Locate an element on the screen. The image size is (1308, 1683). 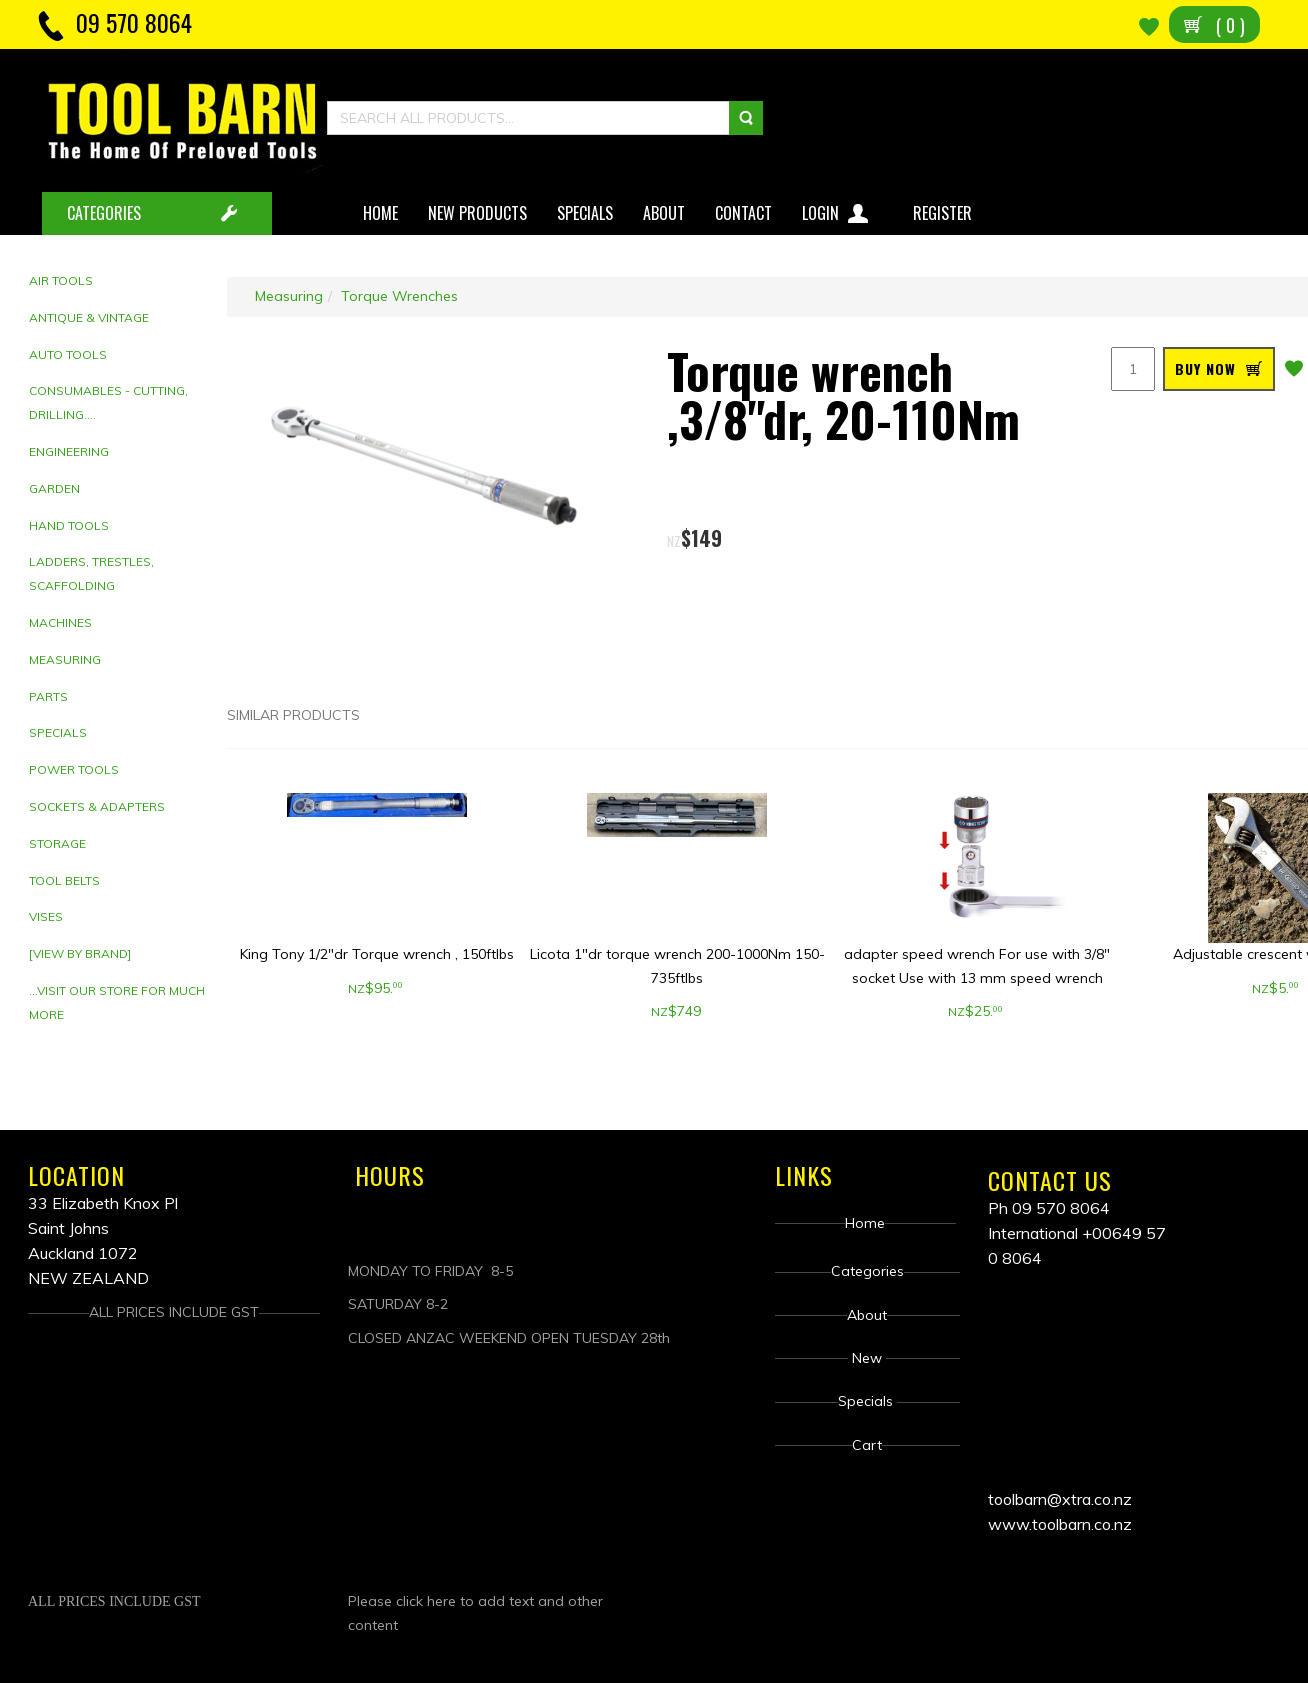
CATEGORIES is located at coordinates (104, 213).